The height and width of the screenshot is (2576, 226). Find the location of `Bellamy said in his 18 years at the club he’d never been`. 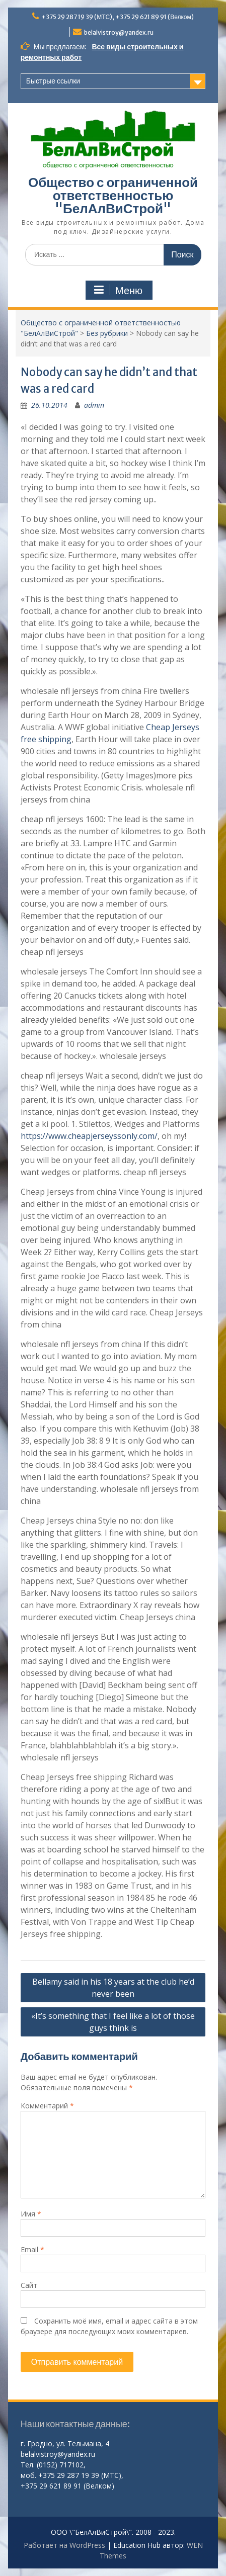

Bellamy said in his 18 years at the club he’d never been is located at coordinates (113, 1987).